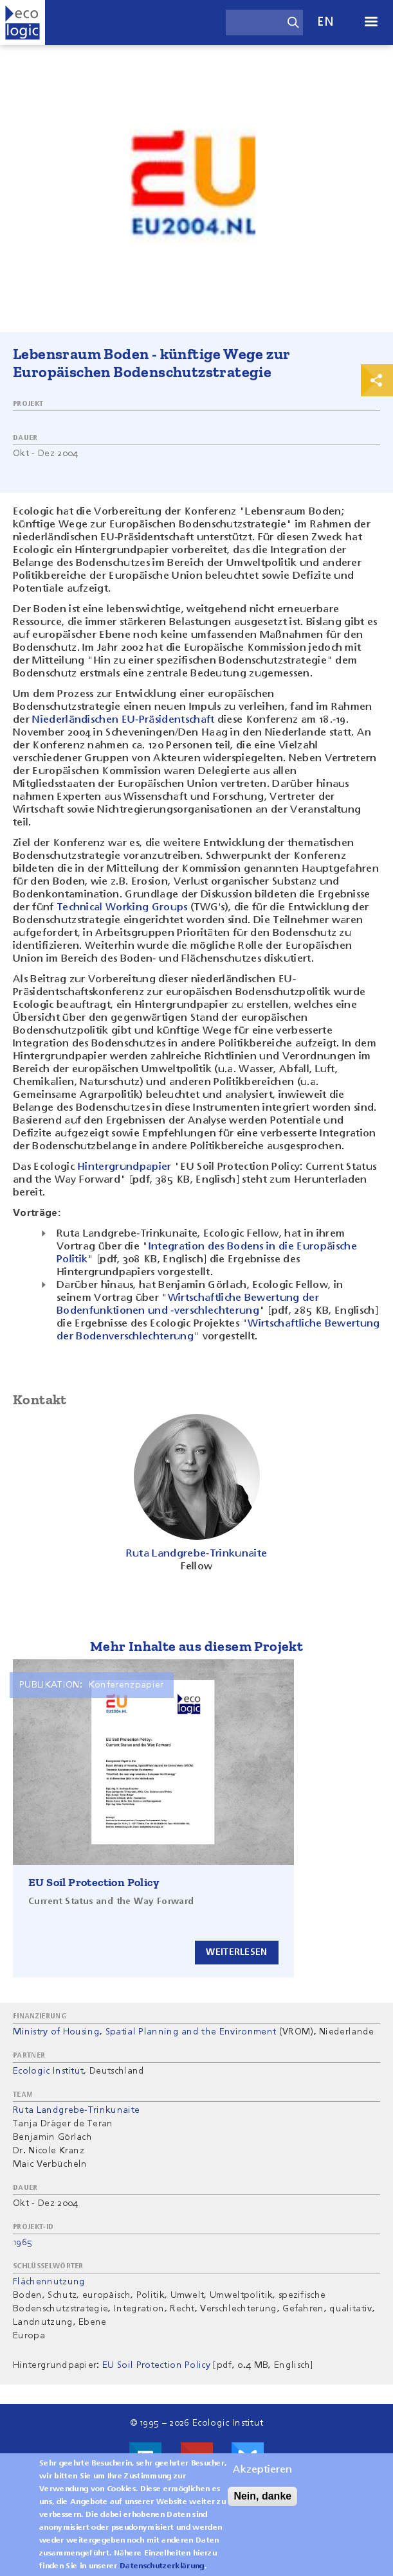 The image size is (393, 2576). Describe the element at coordinates (262, 2502) in the screenshot. I see `Nein, danke` at that location.